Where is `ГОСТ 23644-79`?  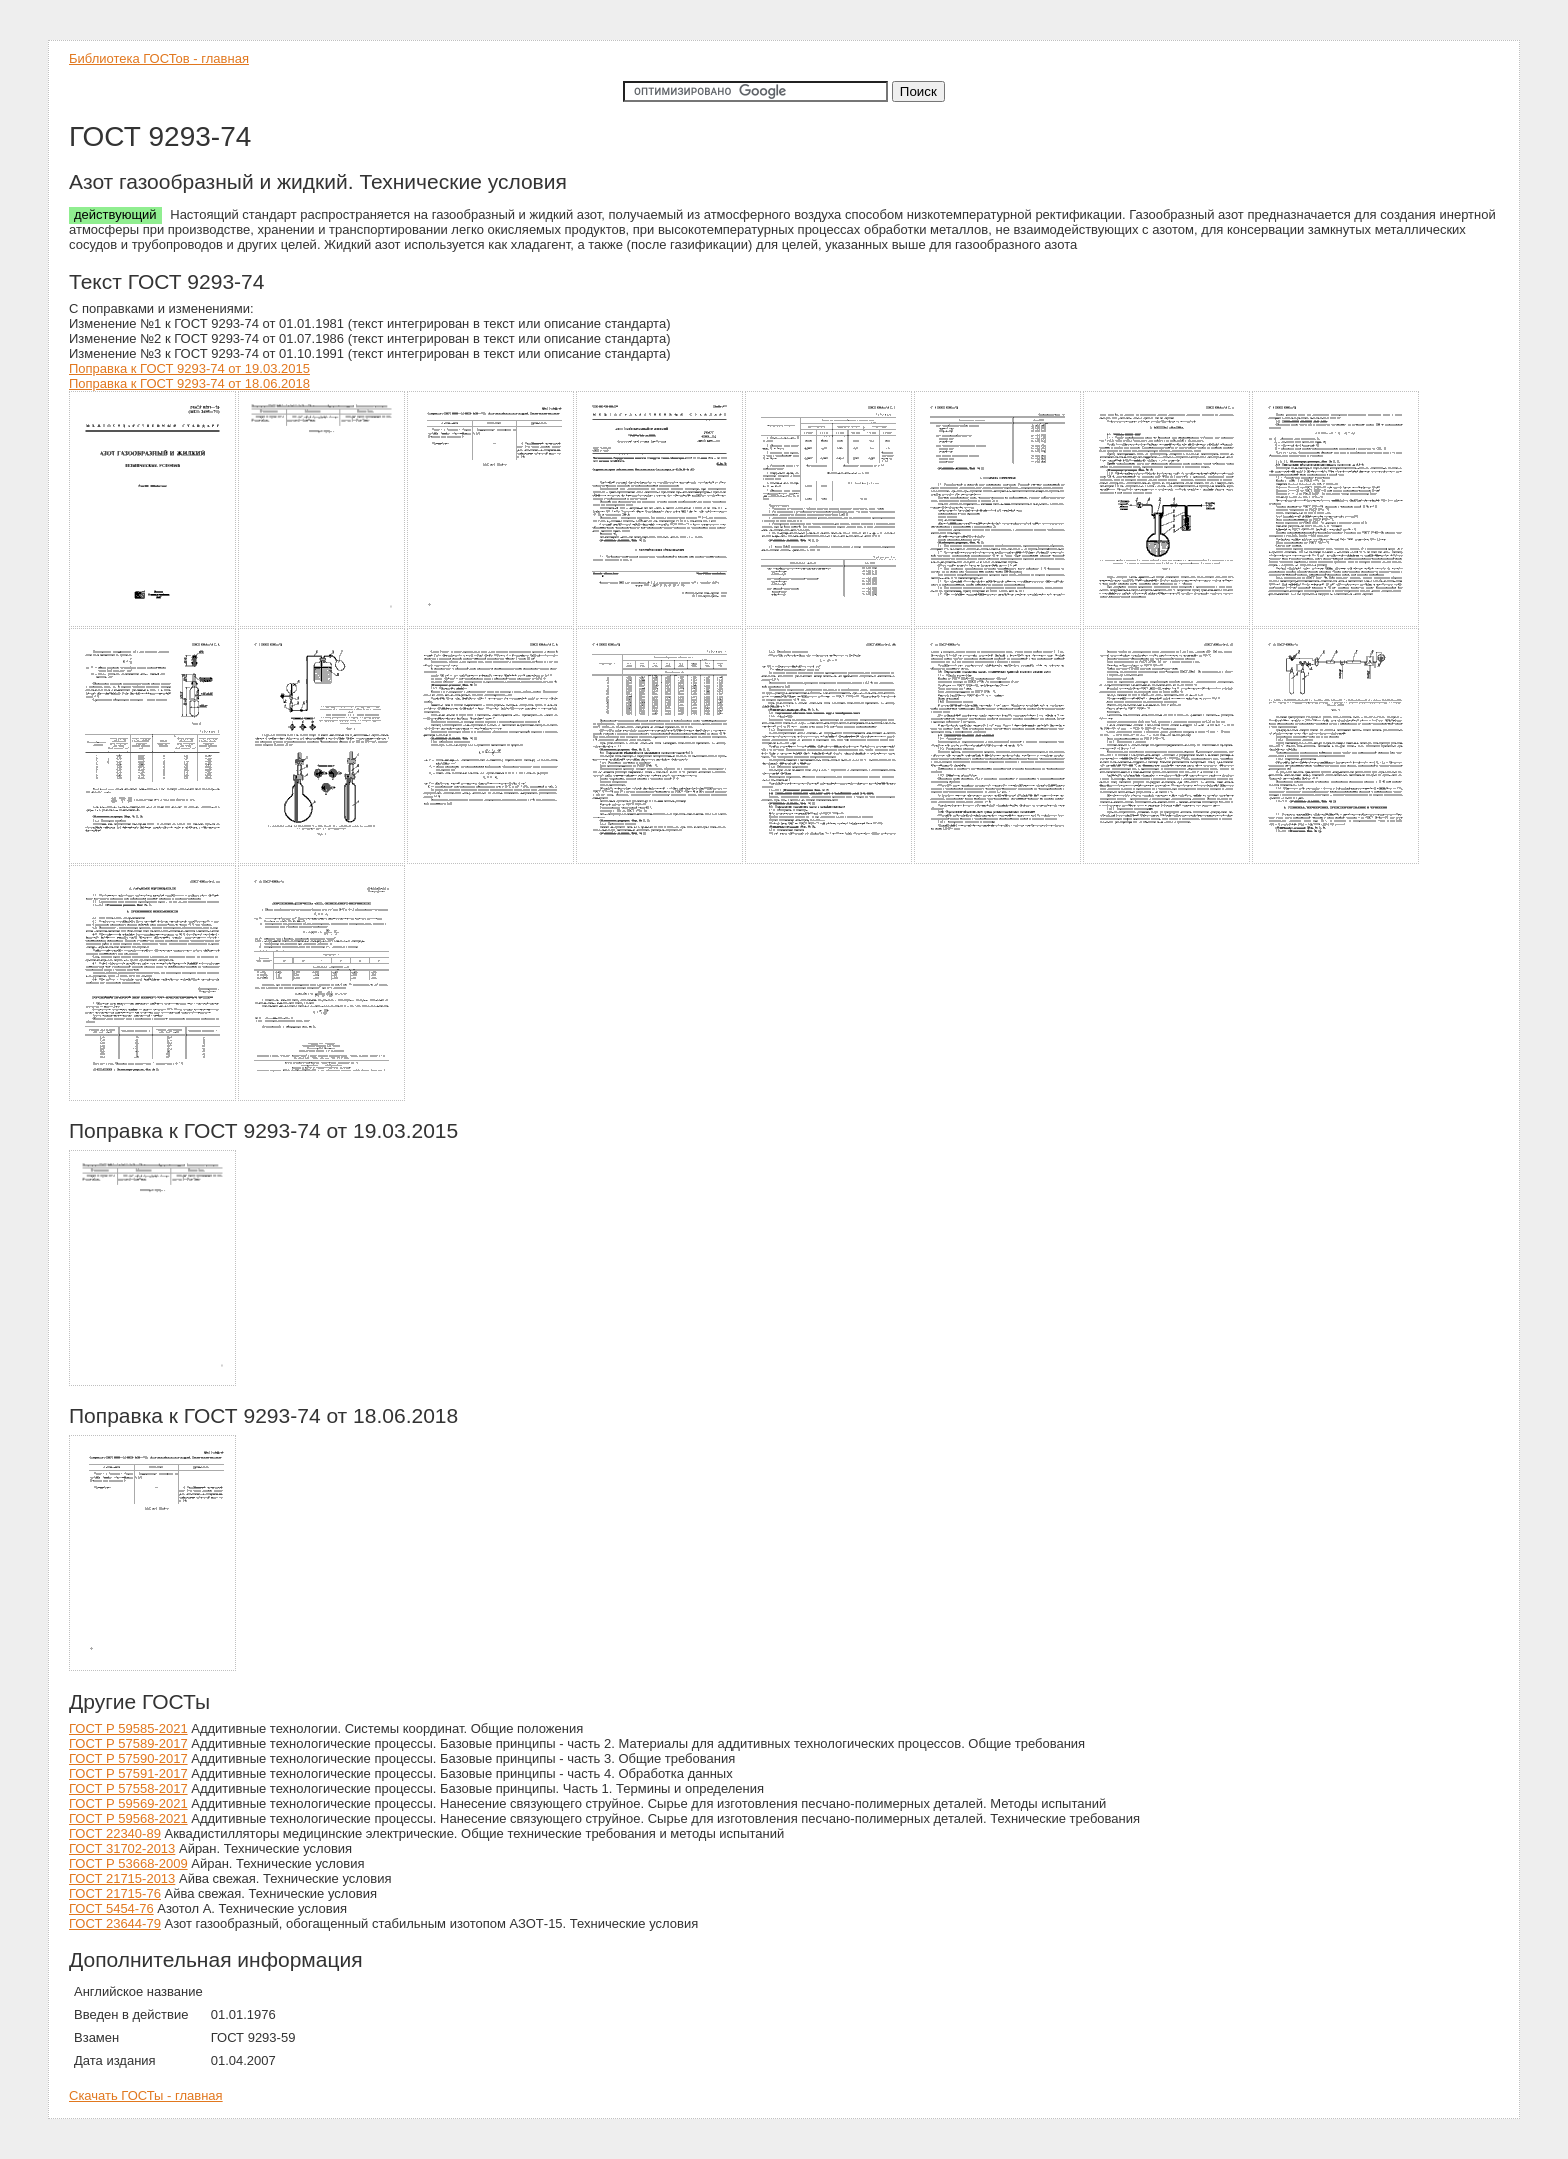 ГОСТ 23644-79 is located at coordinates (115, 1923).